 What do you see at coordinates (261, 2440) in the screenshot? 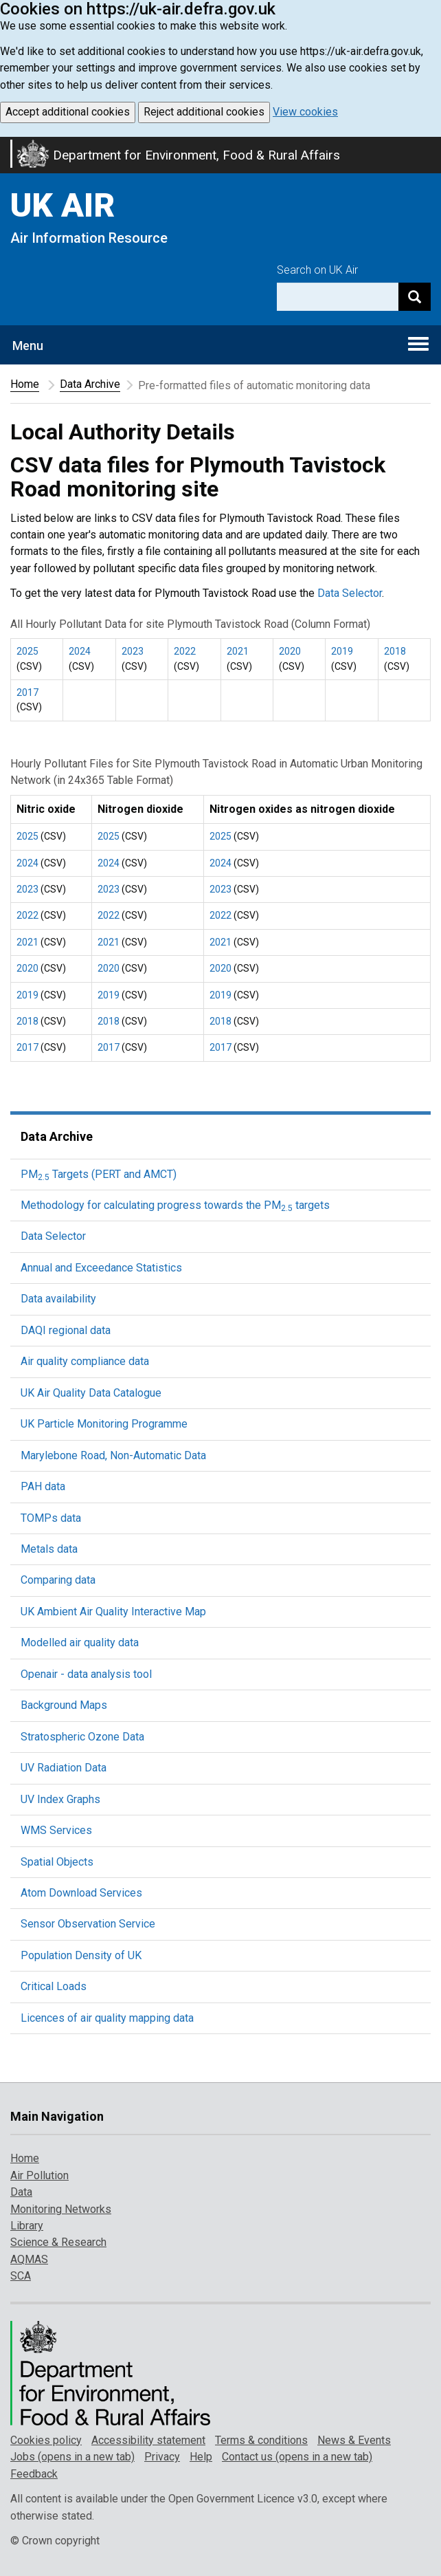
I see `Terms & conditions` at bounding box center [261, 2440].